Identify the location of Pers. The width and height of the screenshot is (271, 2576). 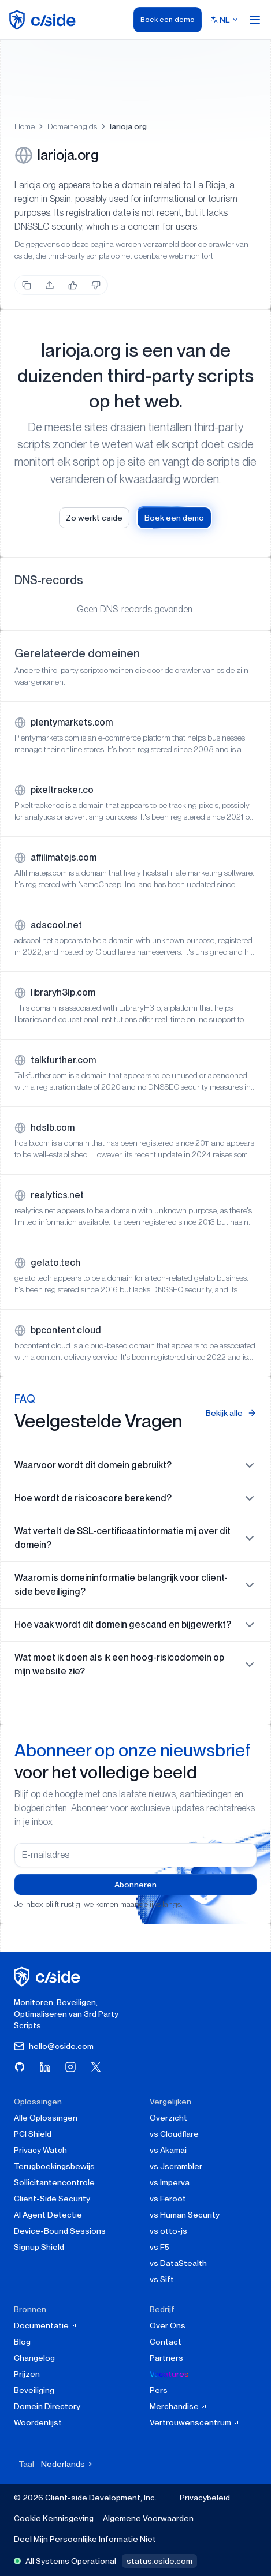
(159, 2390).